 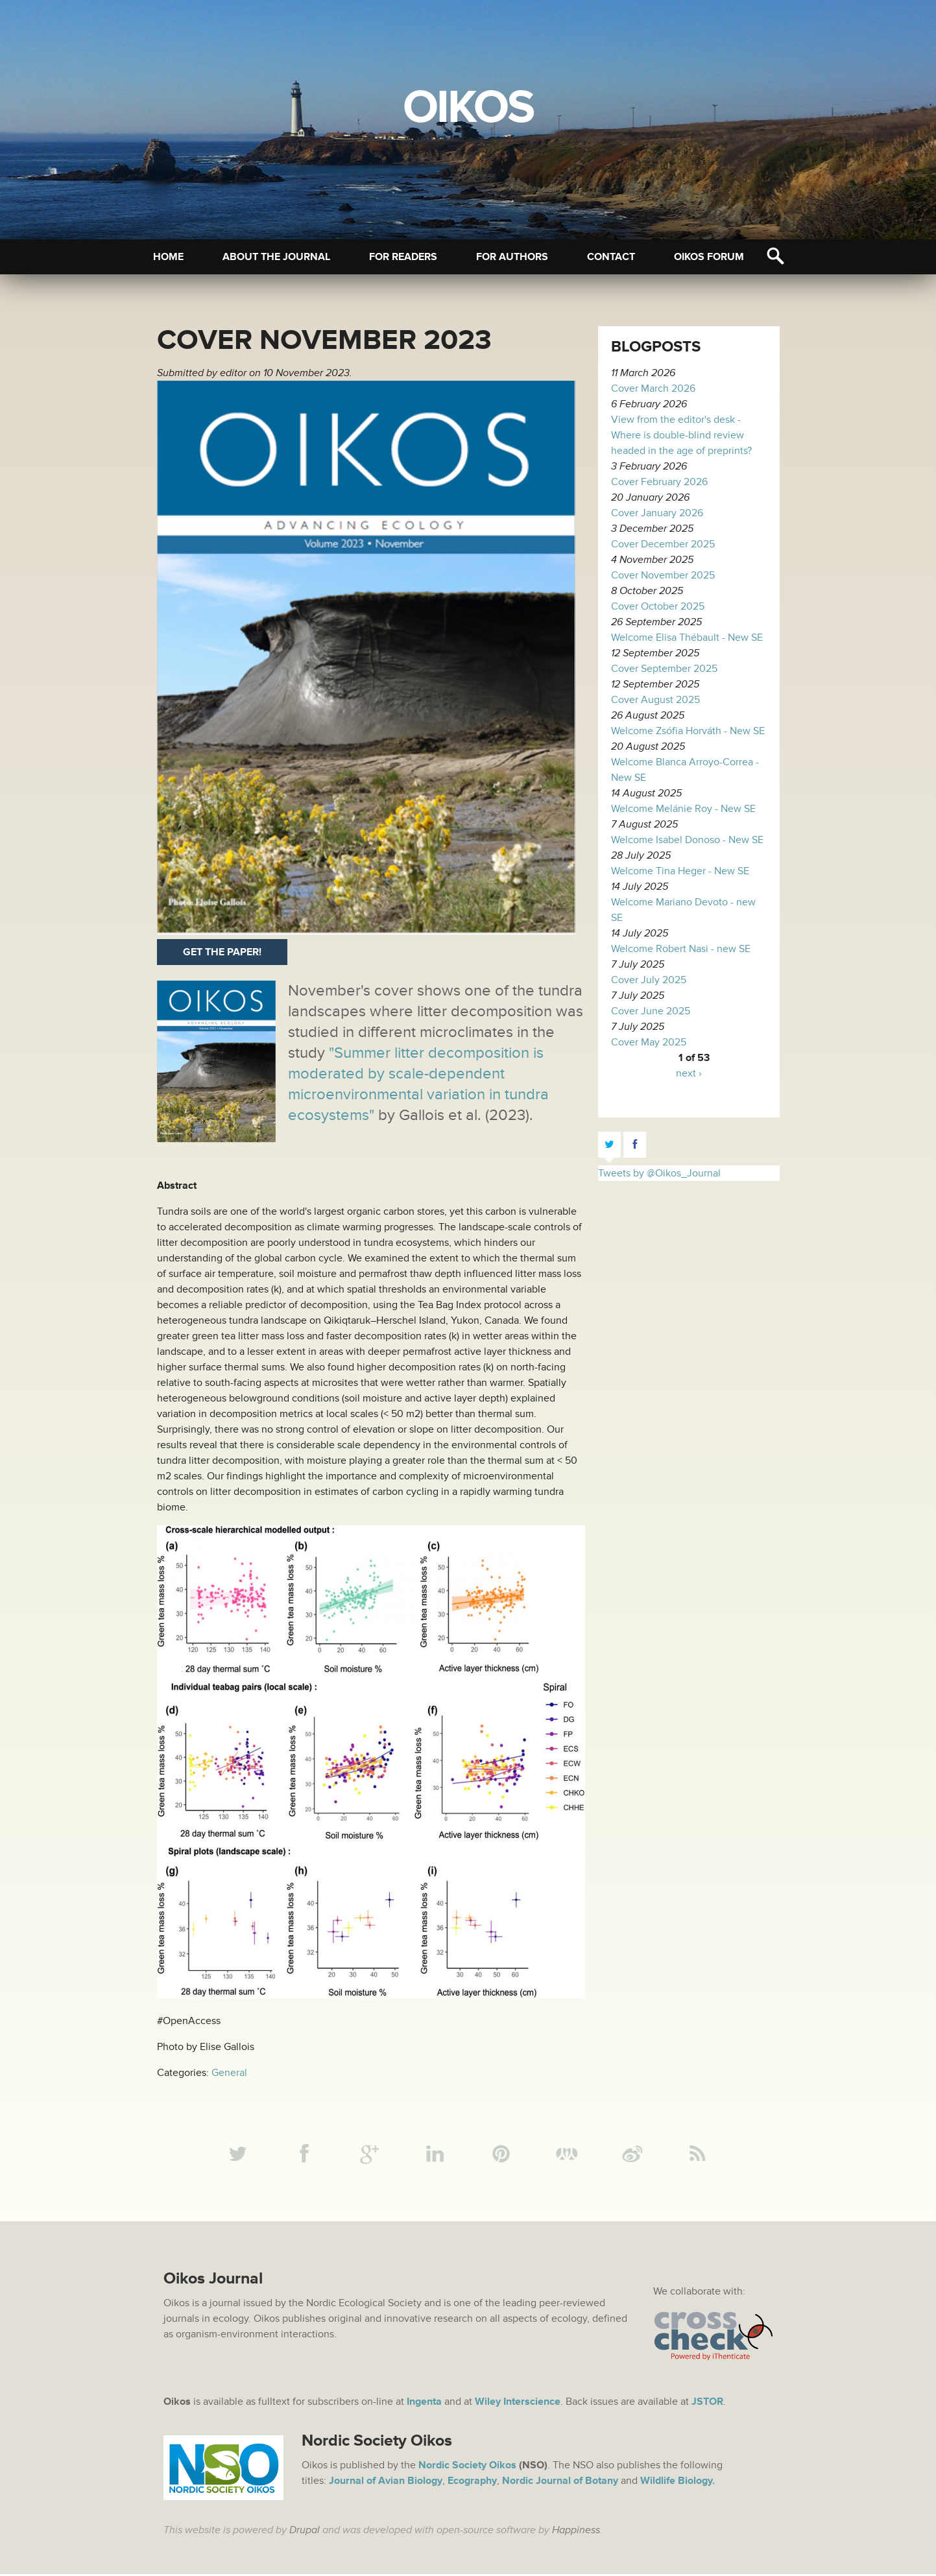 I want to click on Wiley Interscience, so click(x=517, y=2403).